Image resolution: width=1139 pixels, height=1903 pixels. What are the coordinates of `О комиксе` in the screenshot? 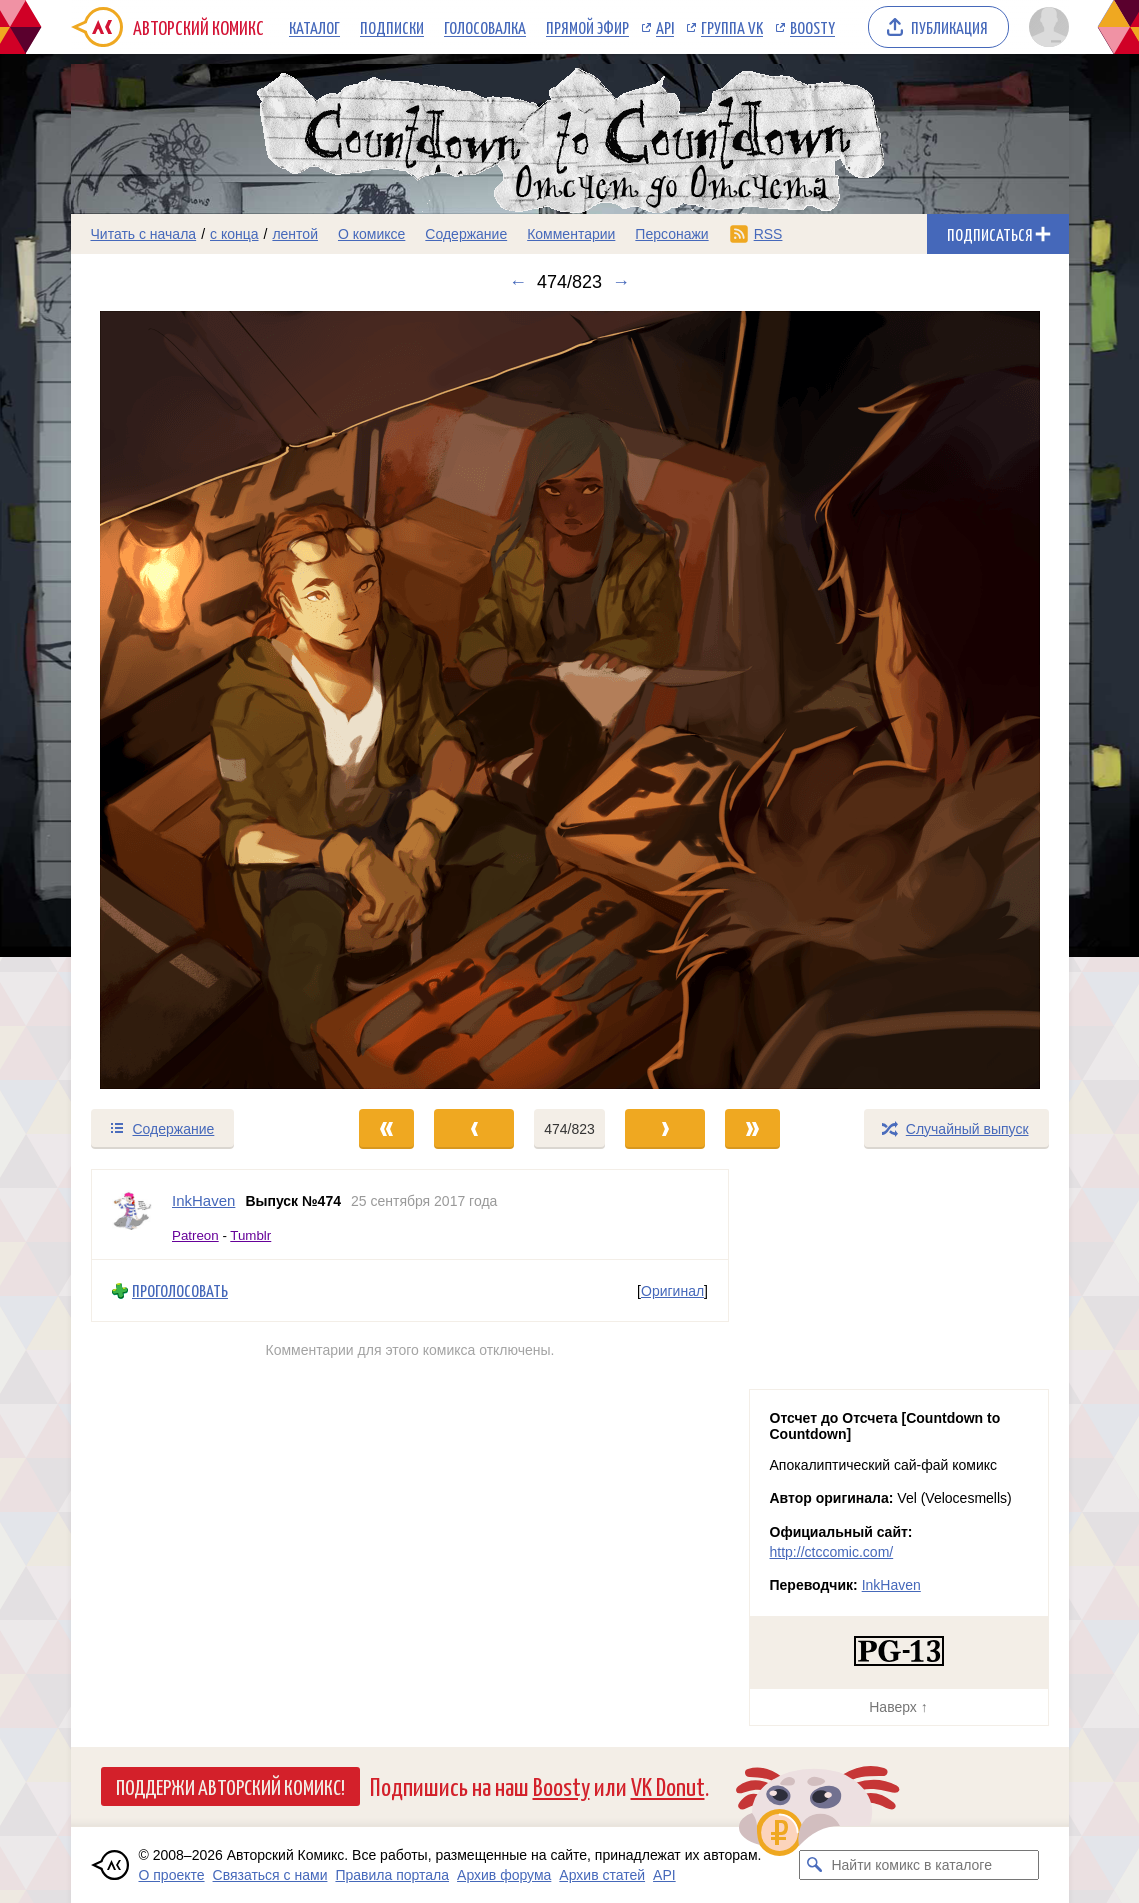 It's located at (371, 234).